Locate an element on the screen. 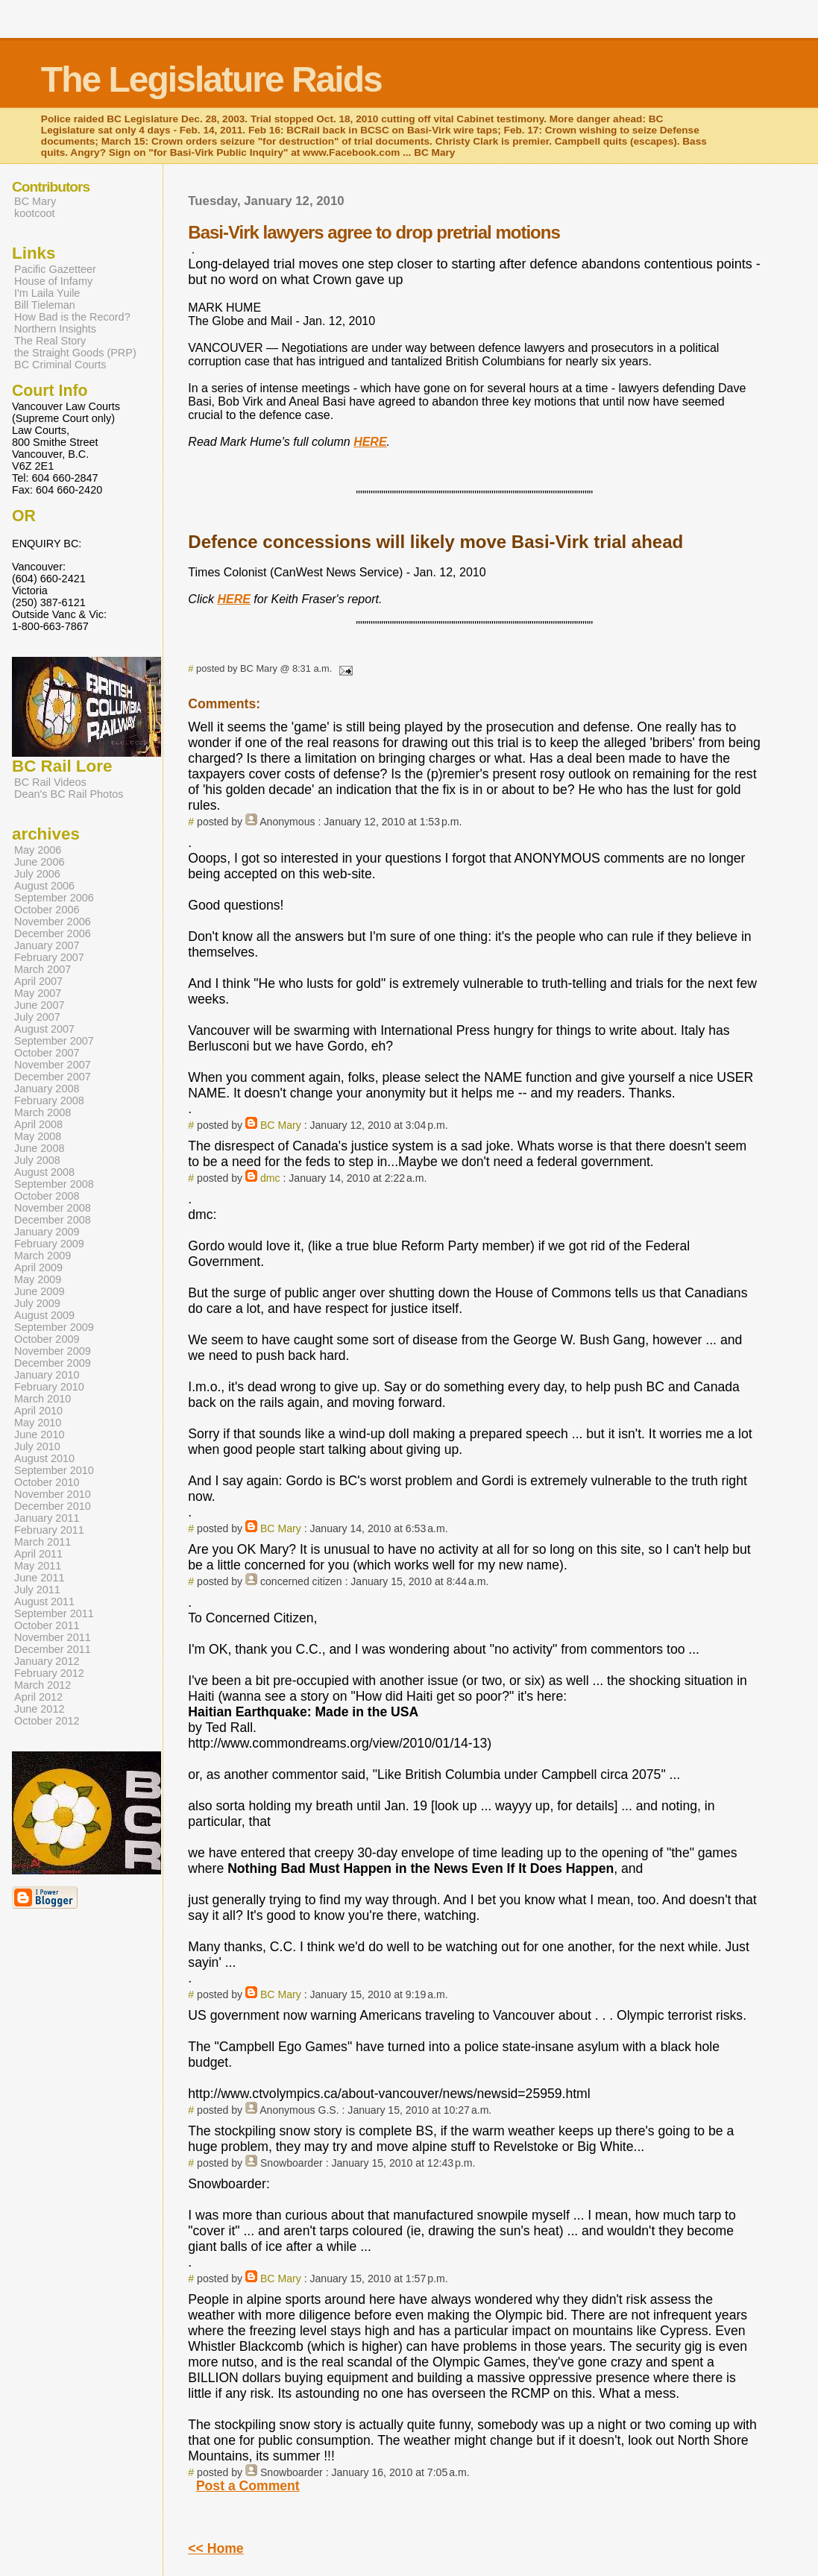 Image resolution: width=818 pixels, height=2576 pixels. July 2008 is located at coordinates (37, 1160).